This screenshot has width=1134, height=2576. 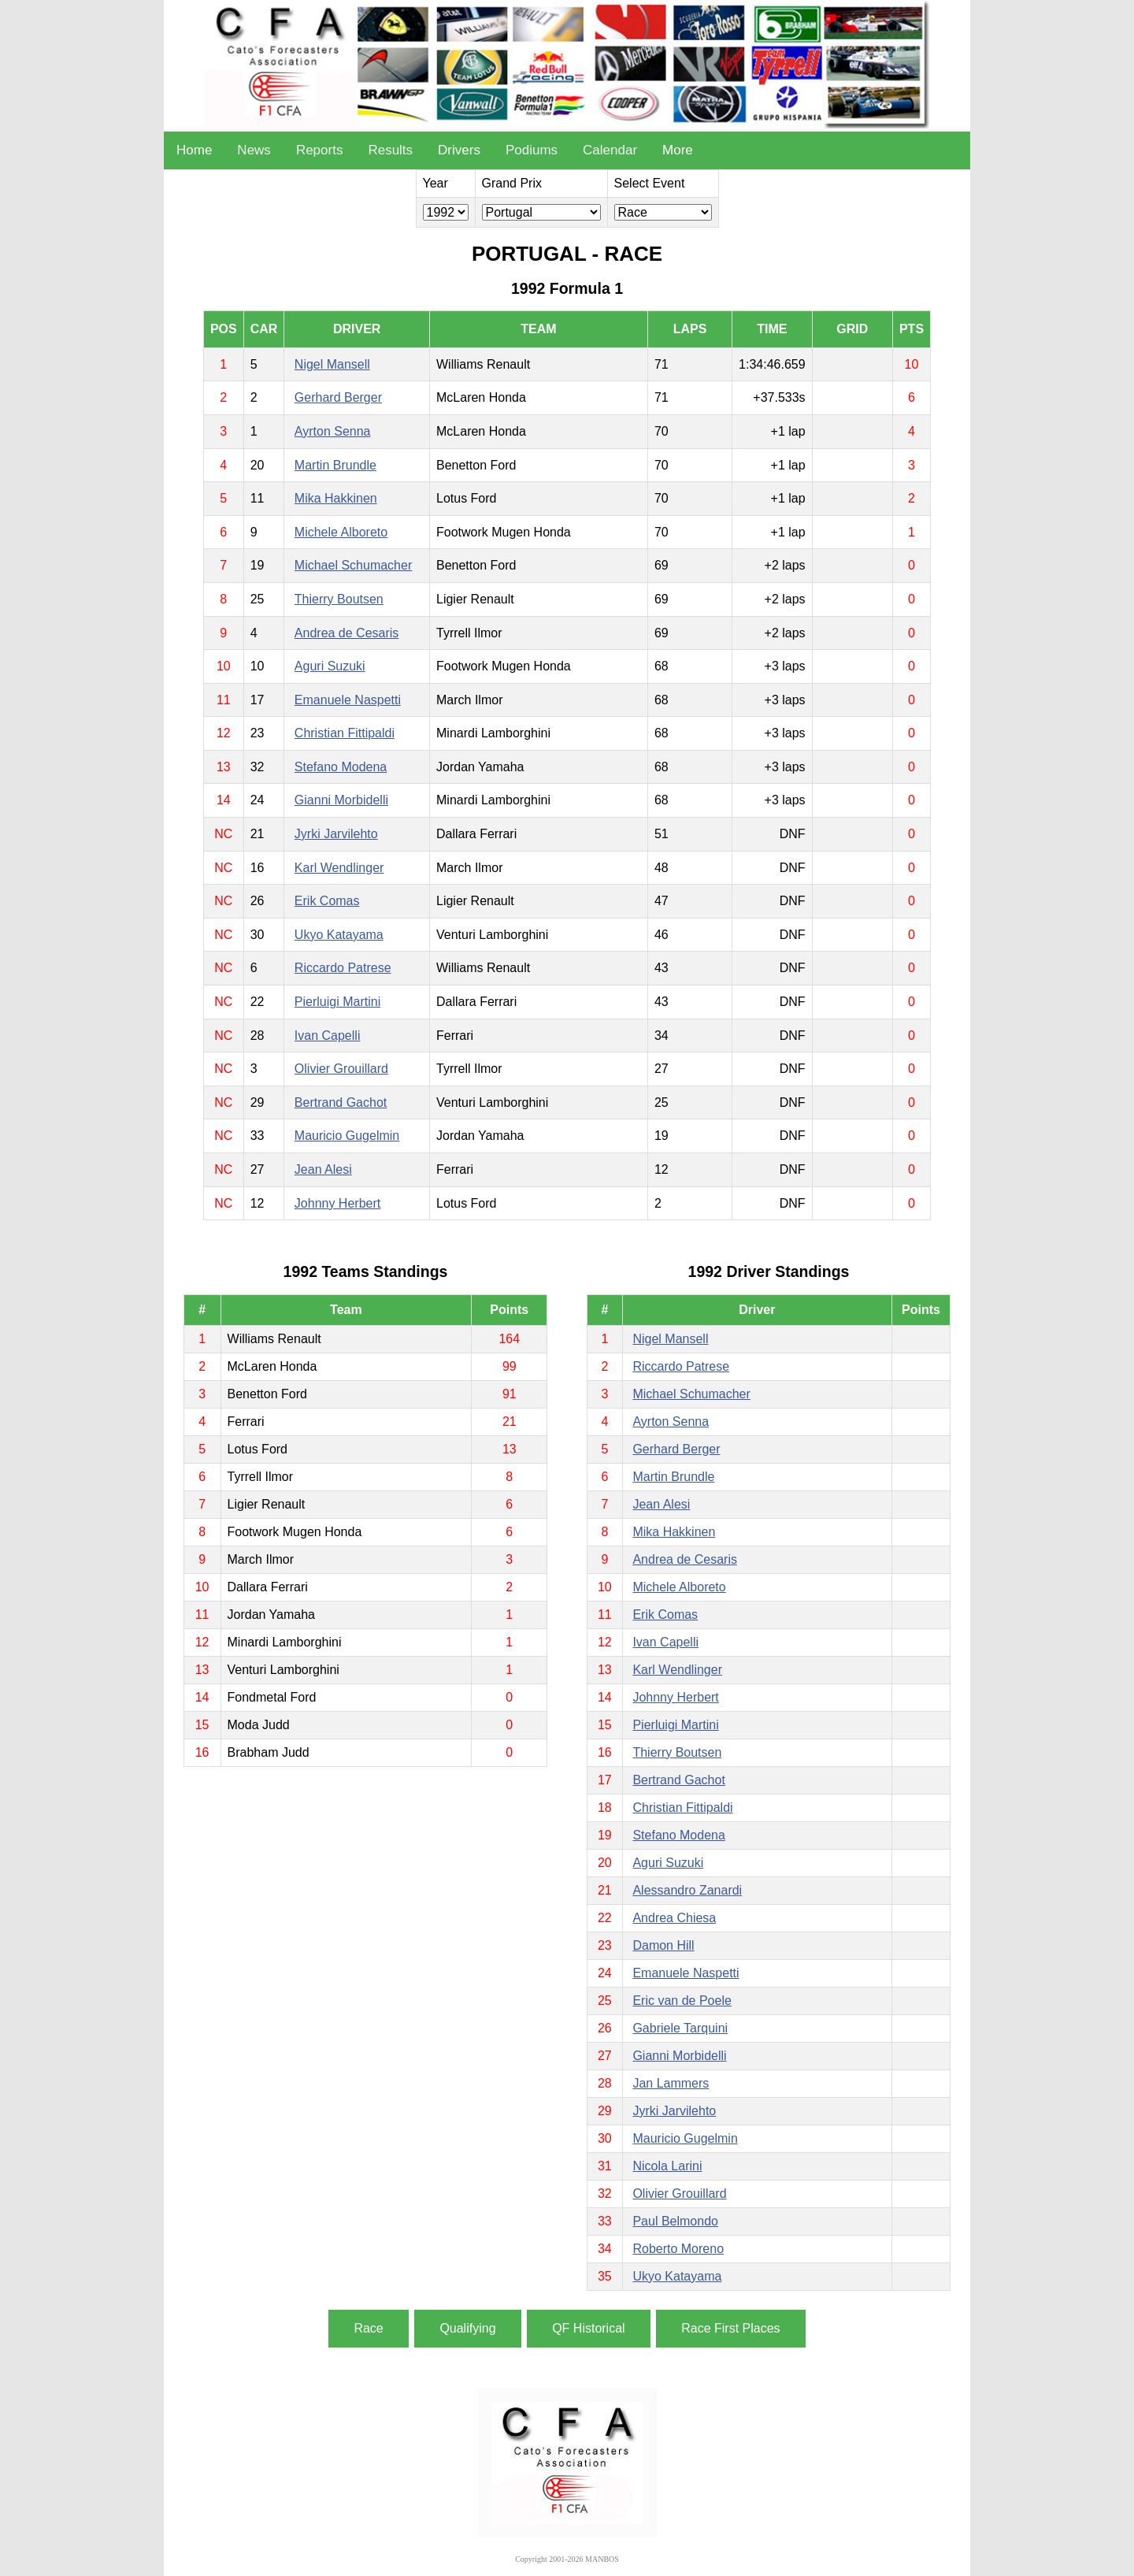 What do you see at coordinates (335, 465) in the screenshot?
I see `Martin Brundle` at bounding box center [335, 465].